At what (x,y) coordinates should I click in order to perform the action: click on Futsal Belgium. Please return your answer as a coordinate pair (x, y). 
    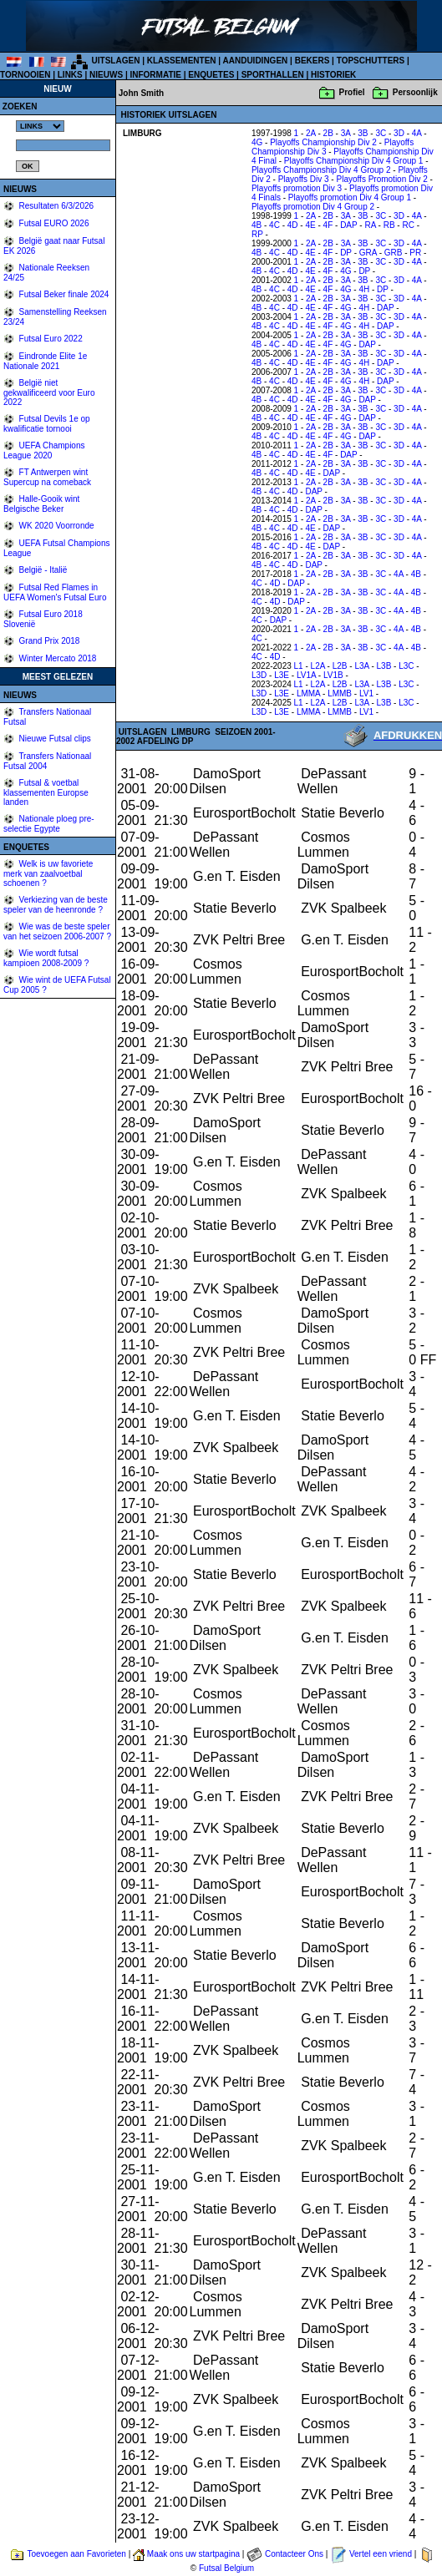
    Looking at the image, I should click on (226, 2568).